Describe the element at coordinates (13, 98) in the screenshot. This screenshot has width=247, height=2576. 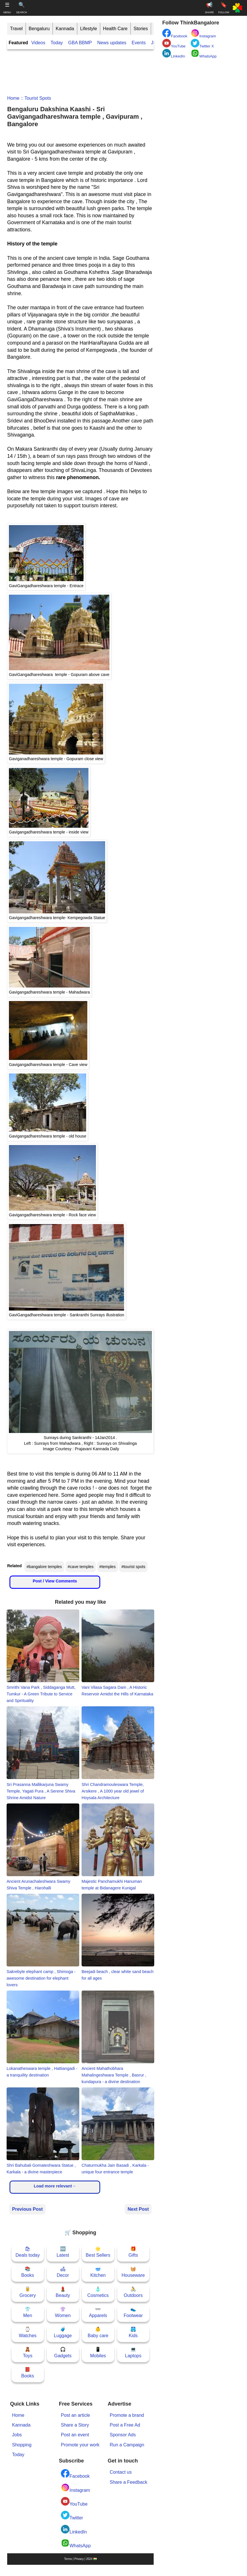
I see `Home` at that location.